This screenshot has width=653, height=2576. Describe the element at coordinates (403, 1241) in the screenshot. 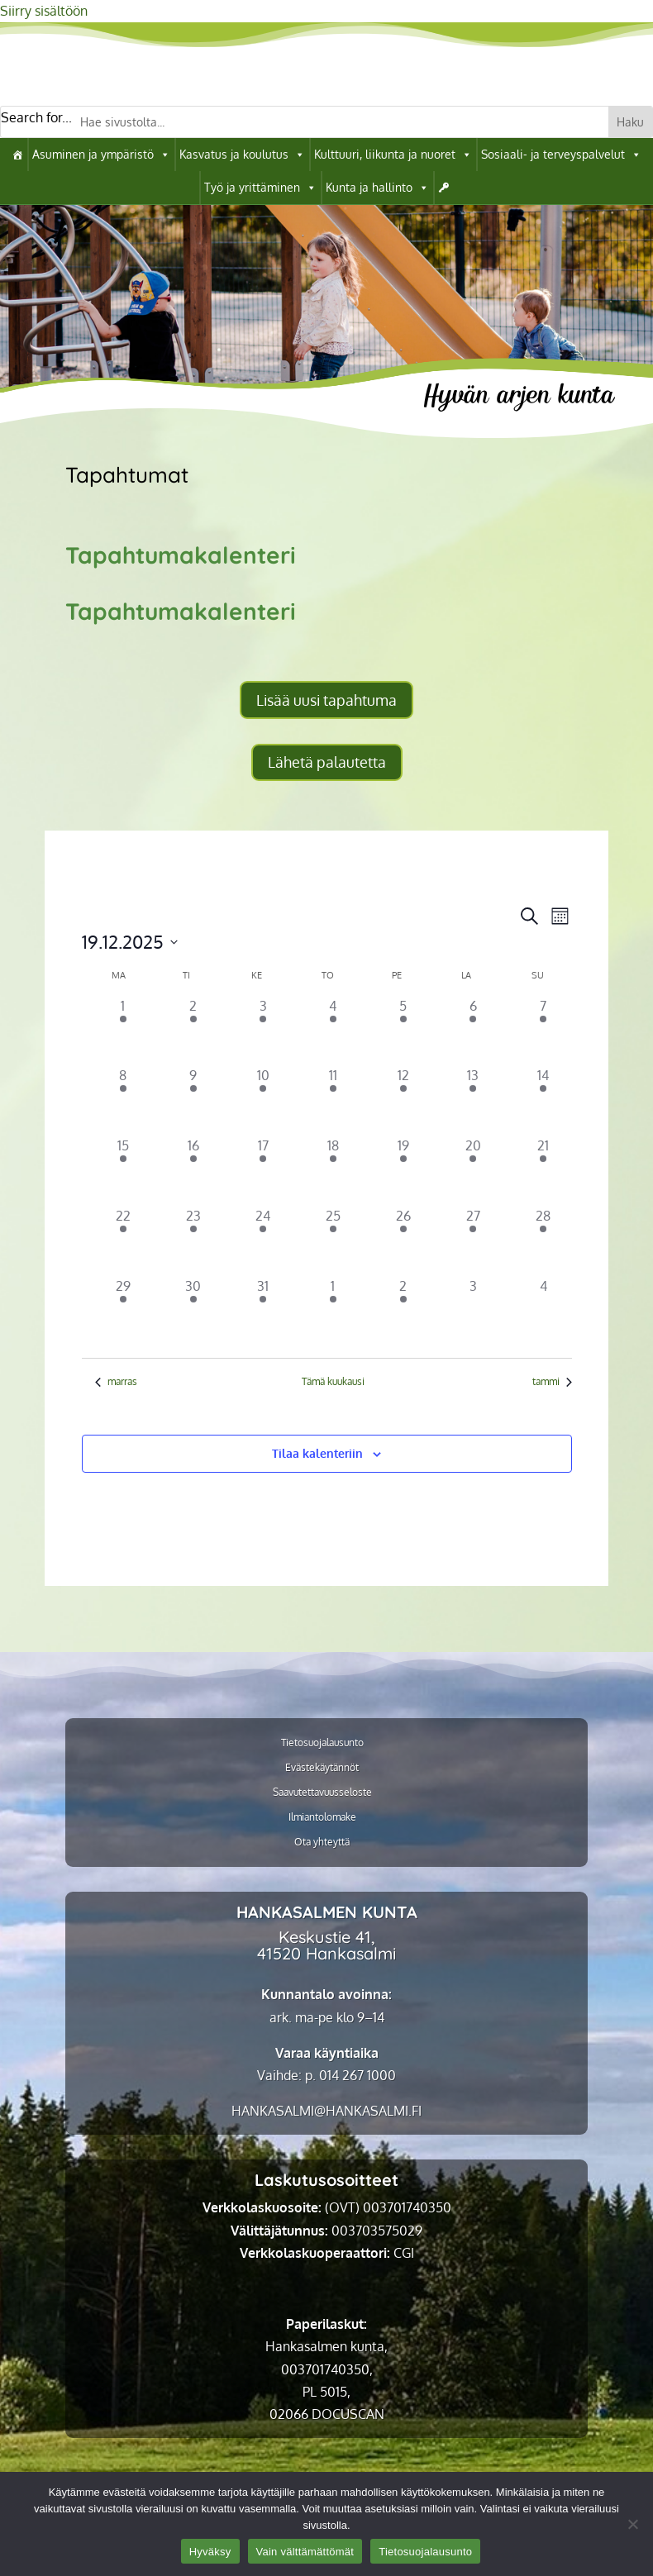

I see `[26 joulukuun, 5 tapahtumat]` at that location.